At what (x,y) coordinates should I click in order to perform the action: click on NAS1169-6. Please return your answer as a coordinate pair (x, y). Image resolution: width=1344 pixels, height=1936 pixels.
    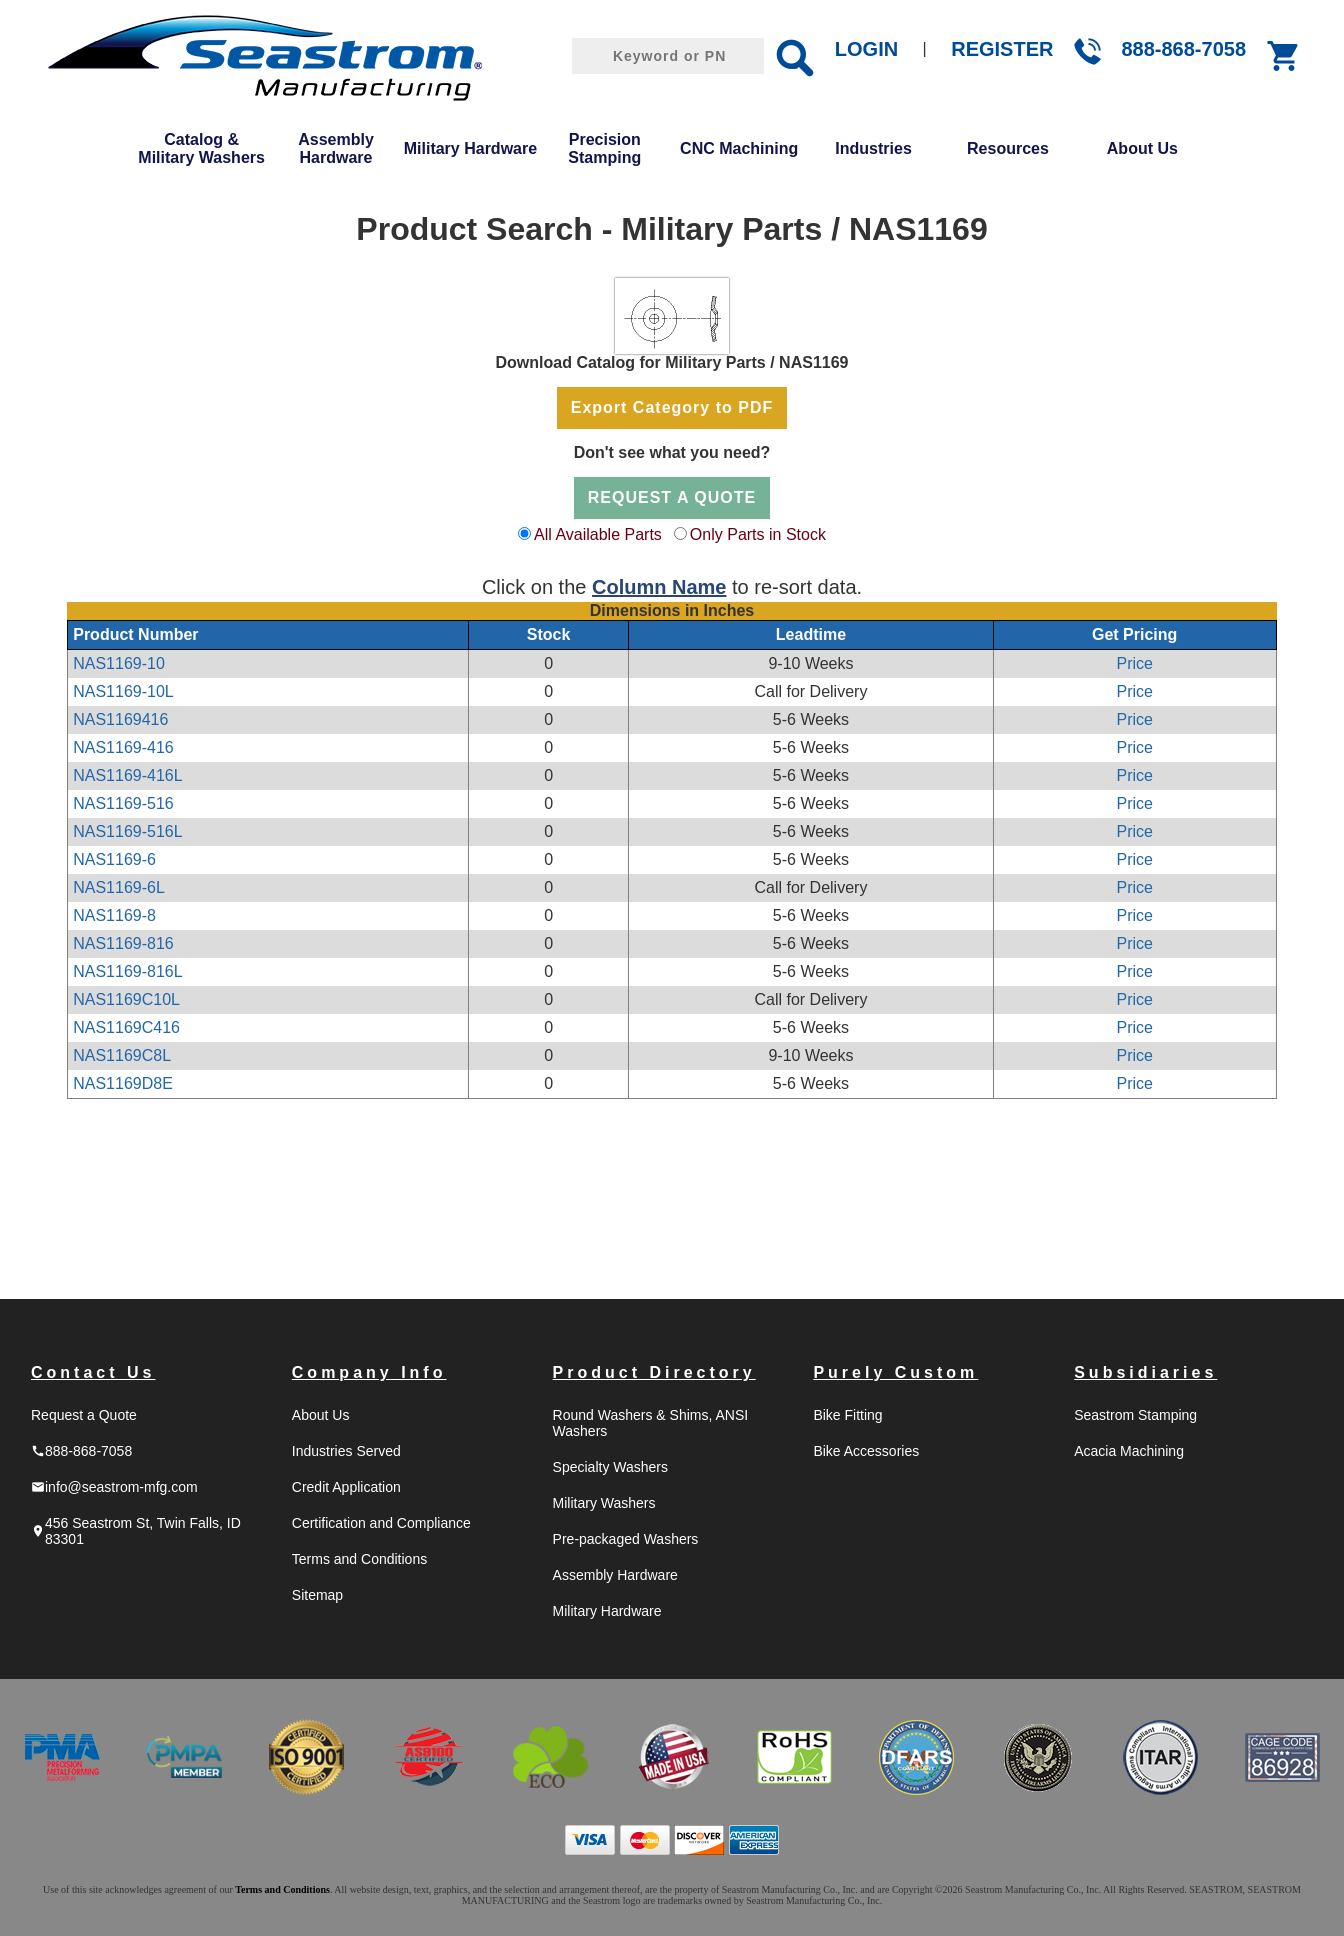
    Looking at the image, I should click on (114, 859).